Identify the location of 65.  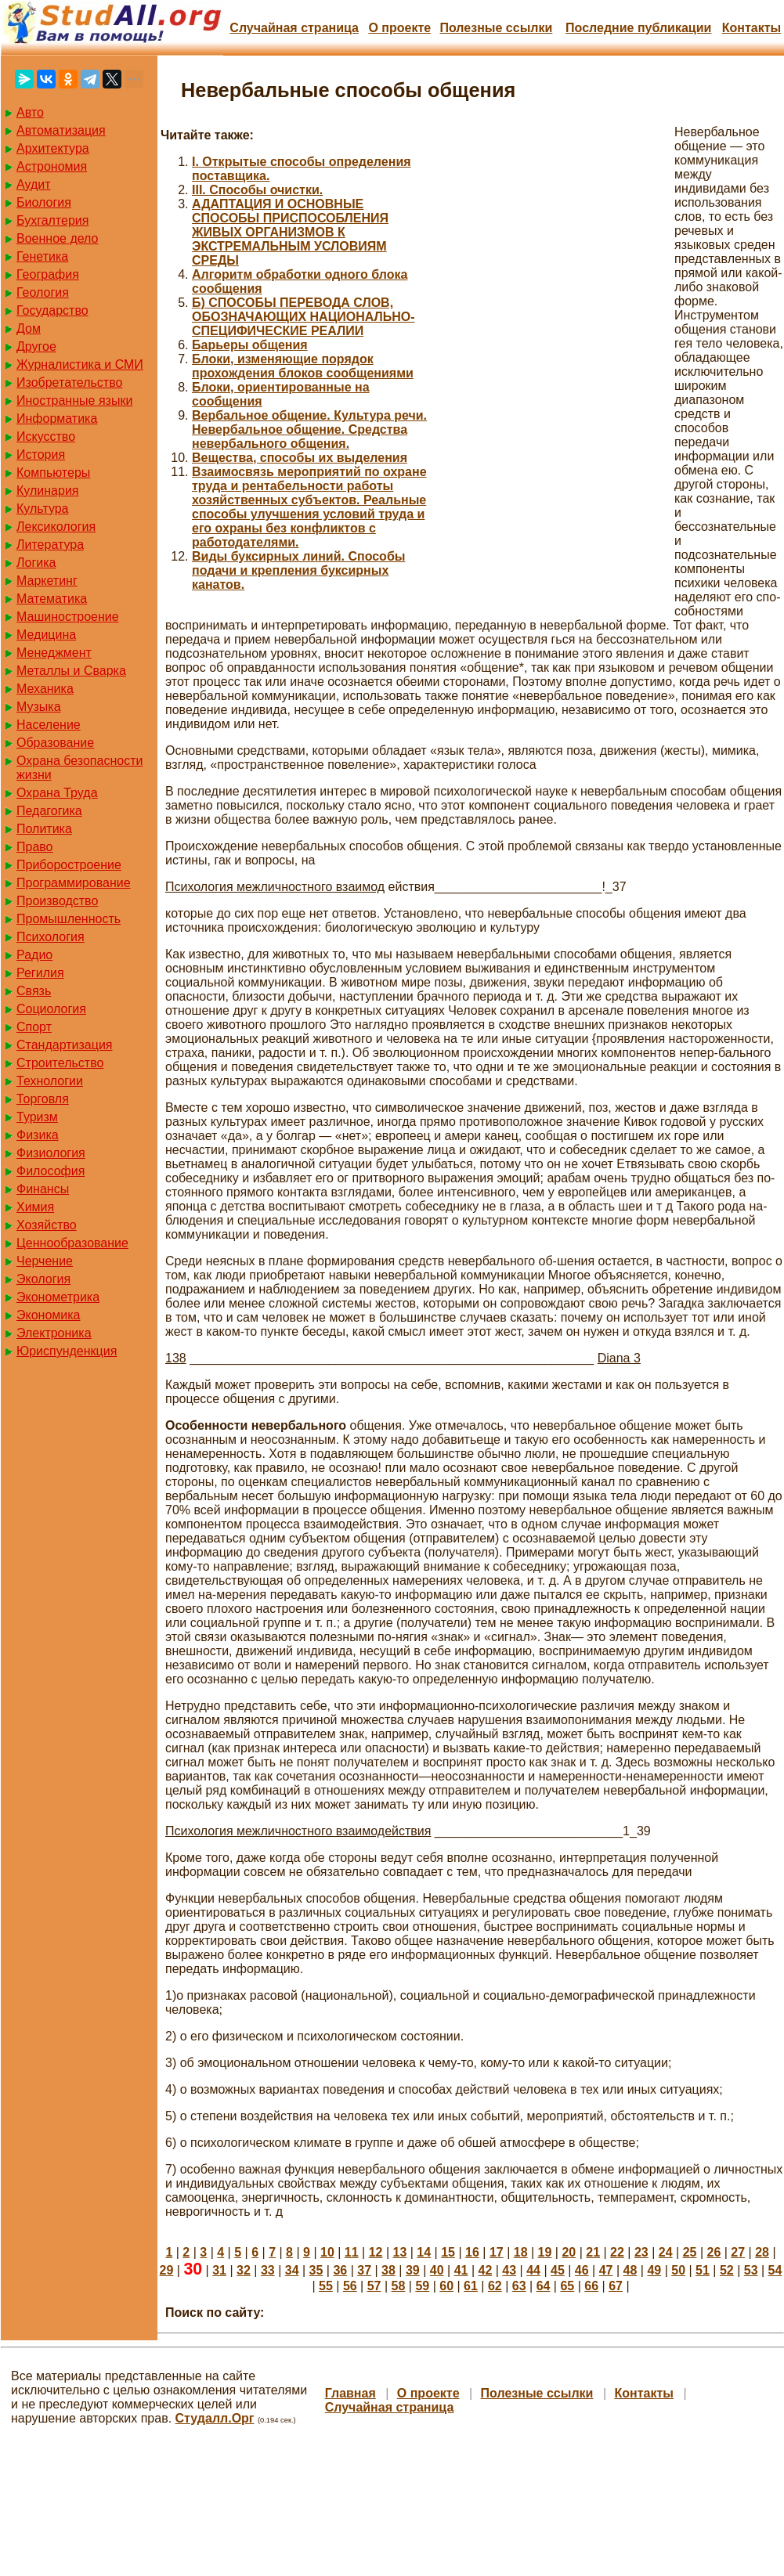
(567, 2286).